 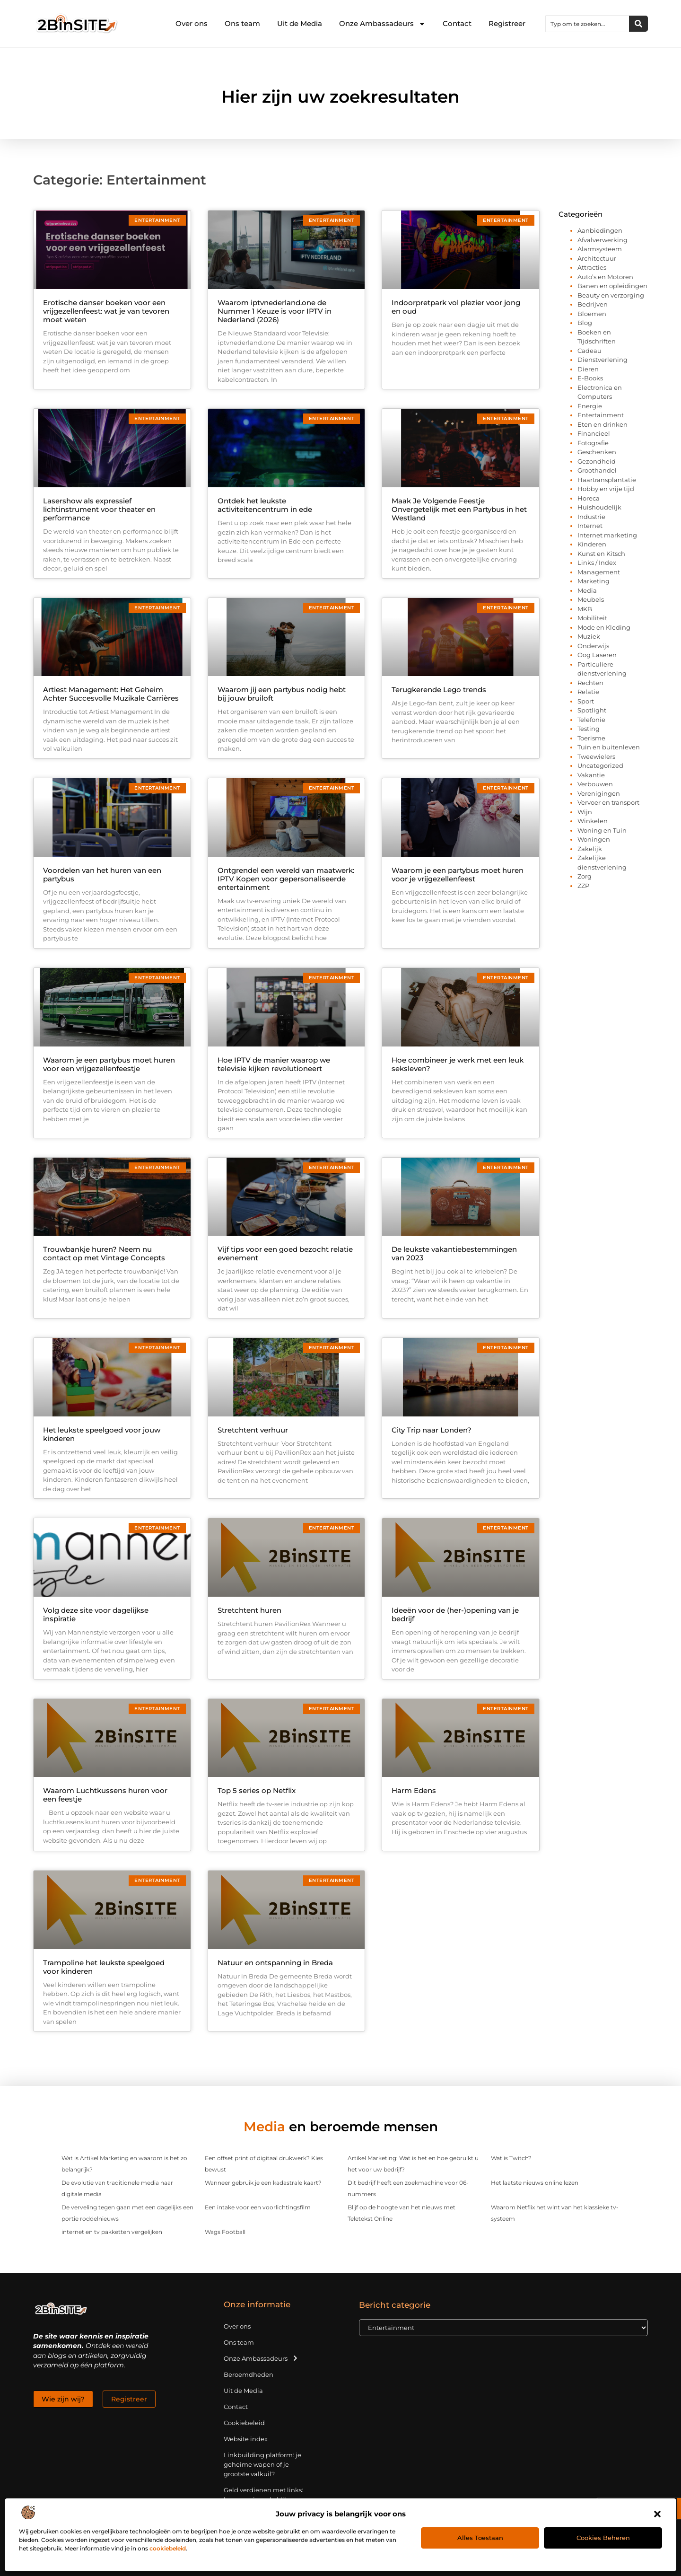 I want to click on Industrie, so click(x=591, y=516).